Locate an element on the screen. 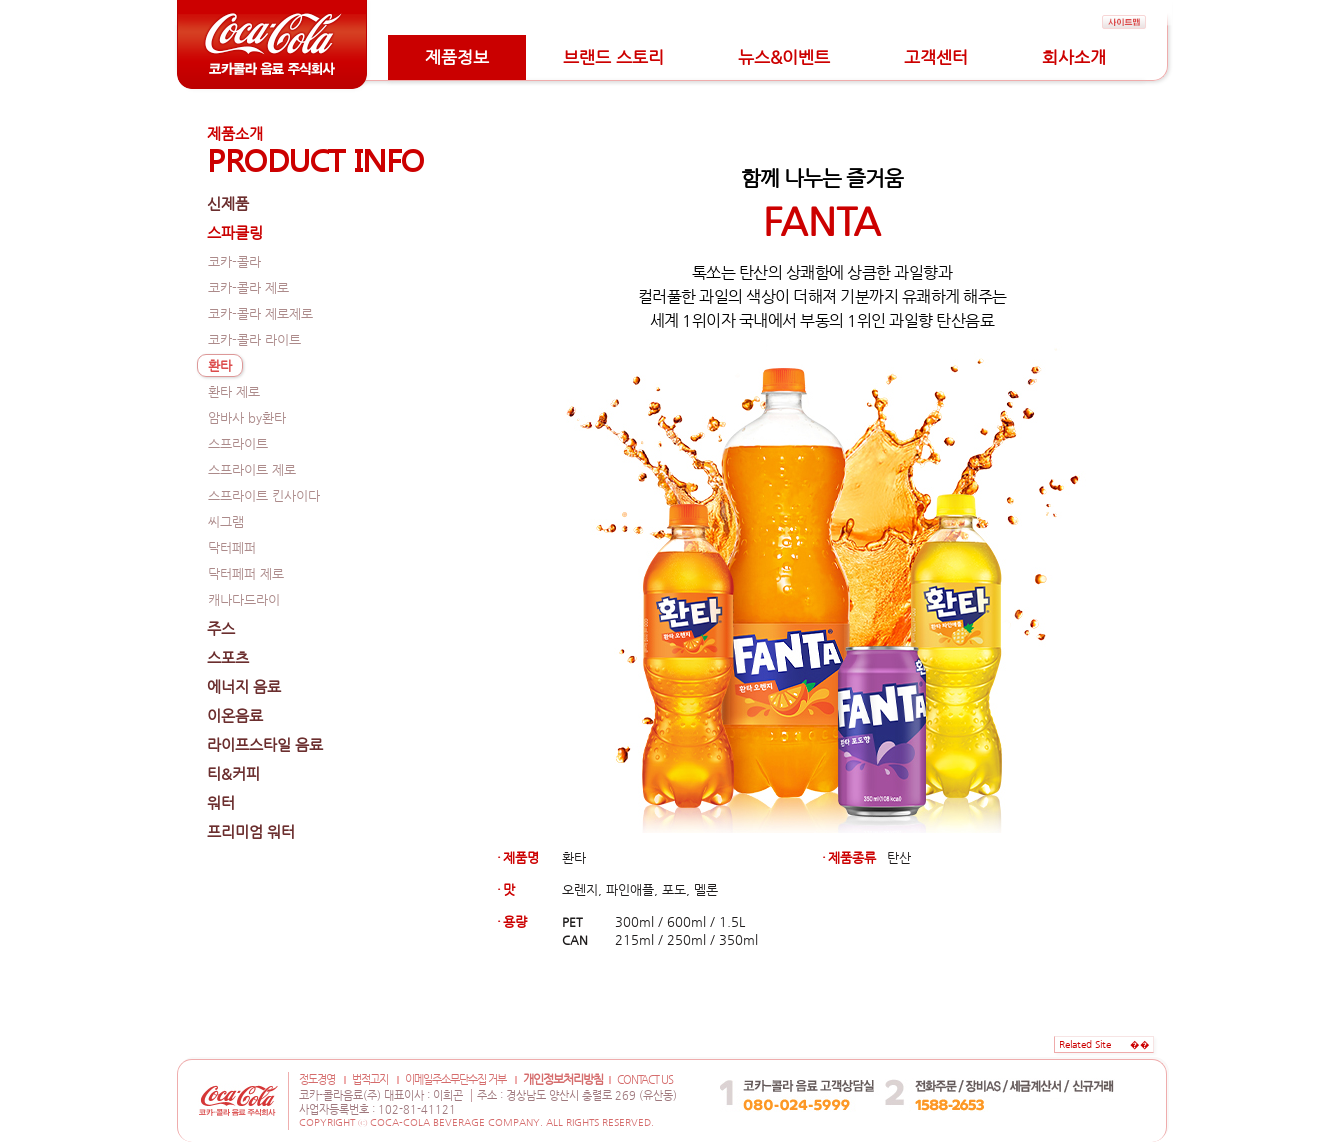 This screenshot has width=1344, height=1142. 브랜드 스토리 is located at coordinates (613, 57).